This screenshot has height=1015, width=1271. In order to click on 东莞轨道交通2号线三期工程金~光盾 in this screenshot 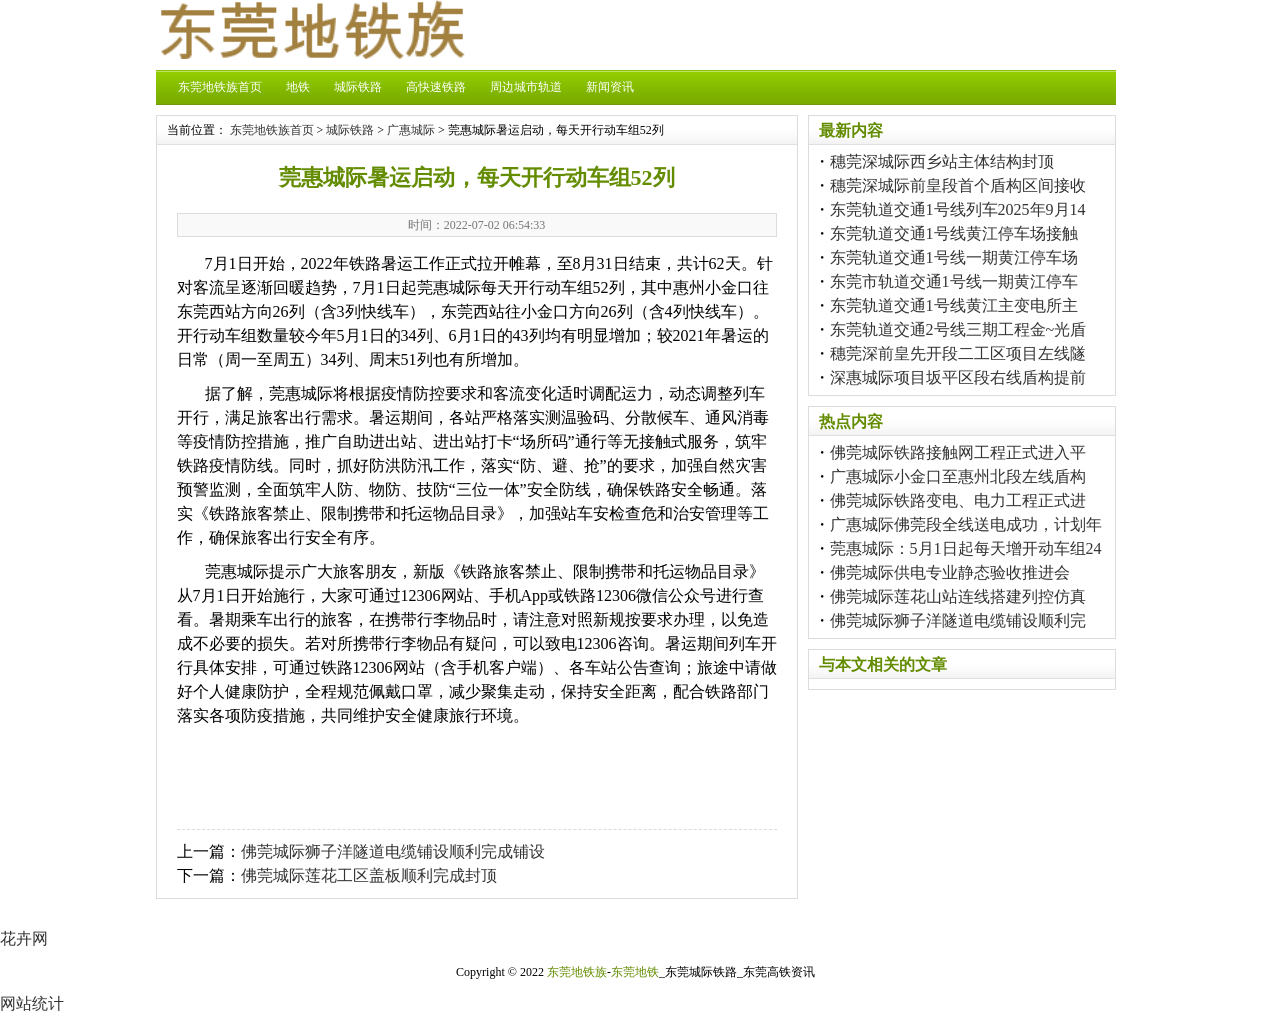, I will do `click(958, 329)`.